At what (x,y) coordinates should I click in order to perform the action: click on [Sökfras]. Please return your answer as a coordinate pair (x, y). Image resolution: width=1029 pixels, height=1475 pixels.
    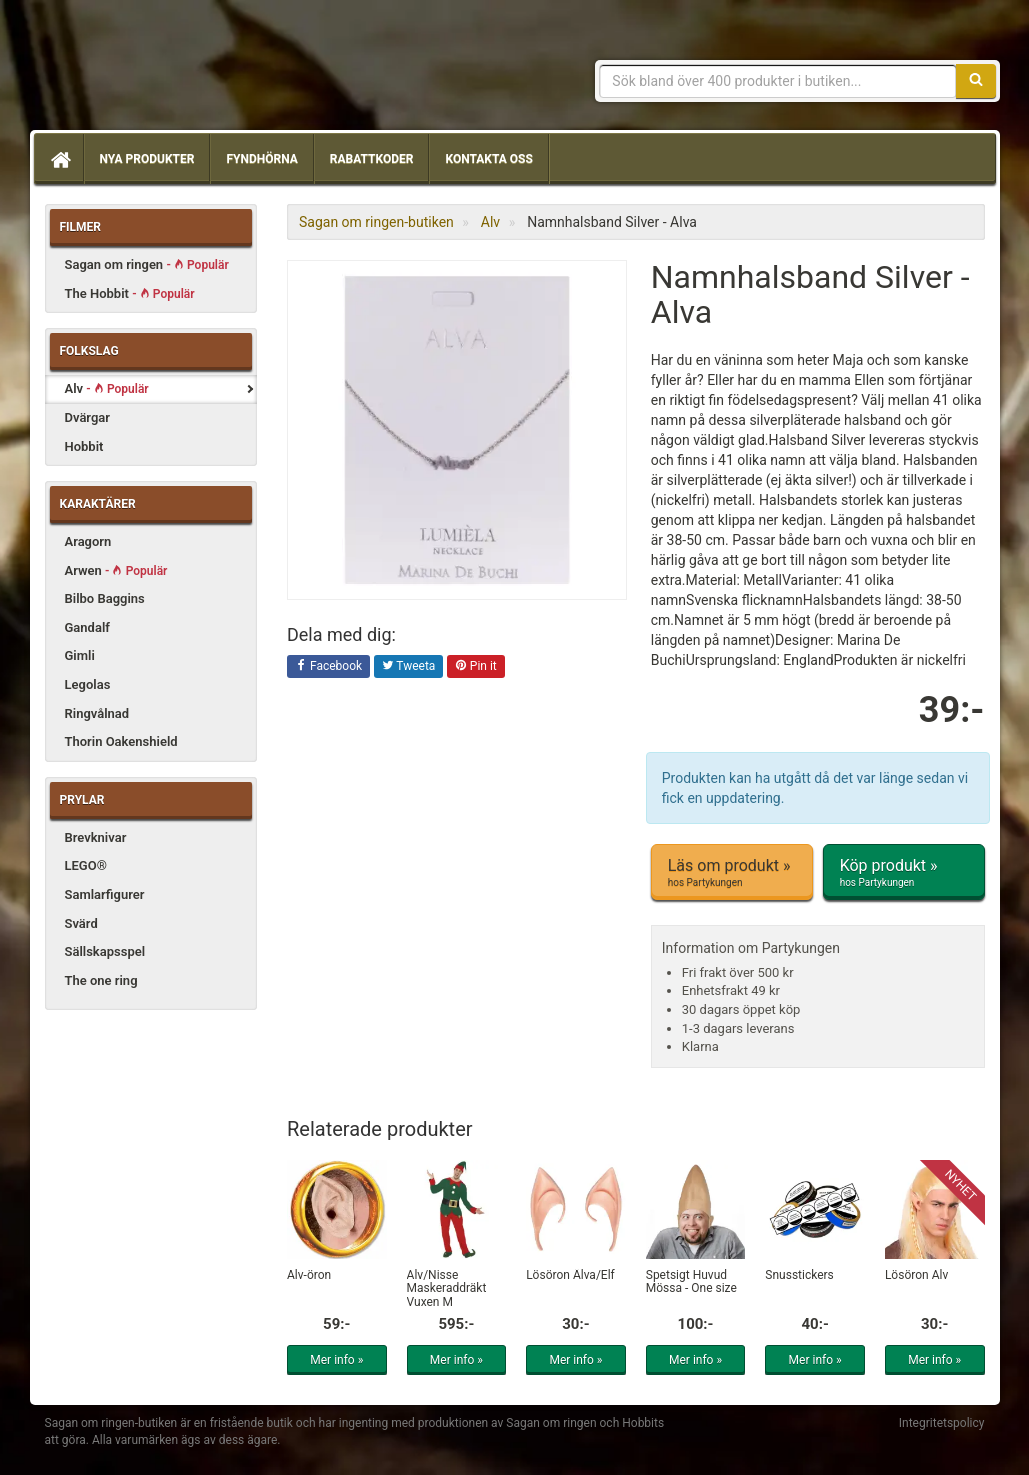
    Looking at the image, I should click on (777, 81).